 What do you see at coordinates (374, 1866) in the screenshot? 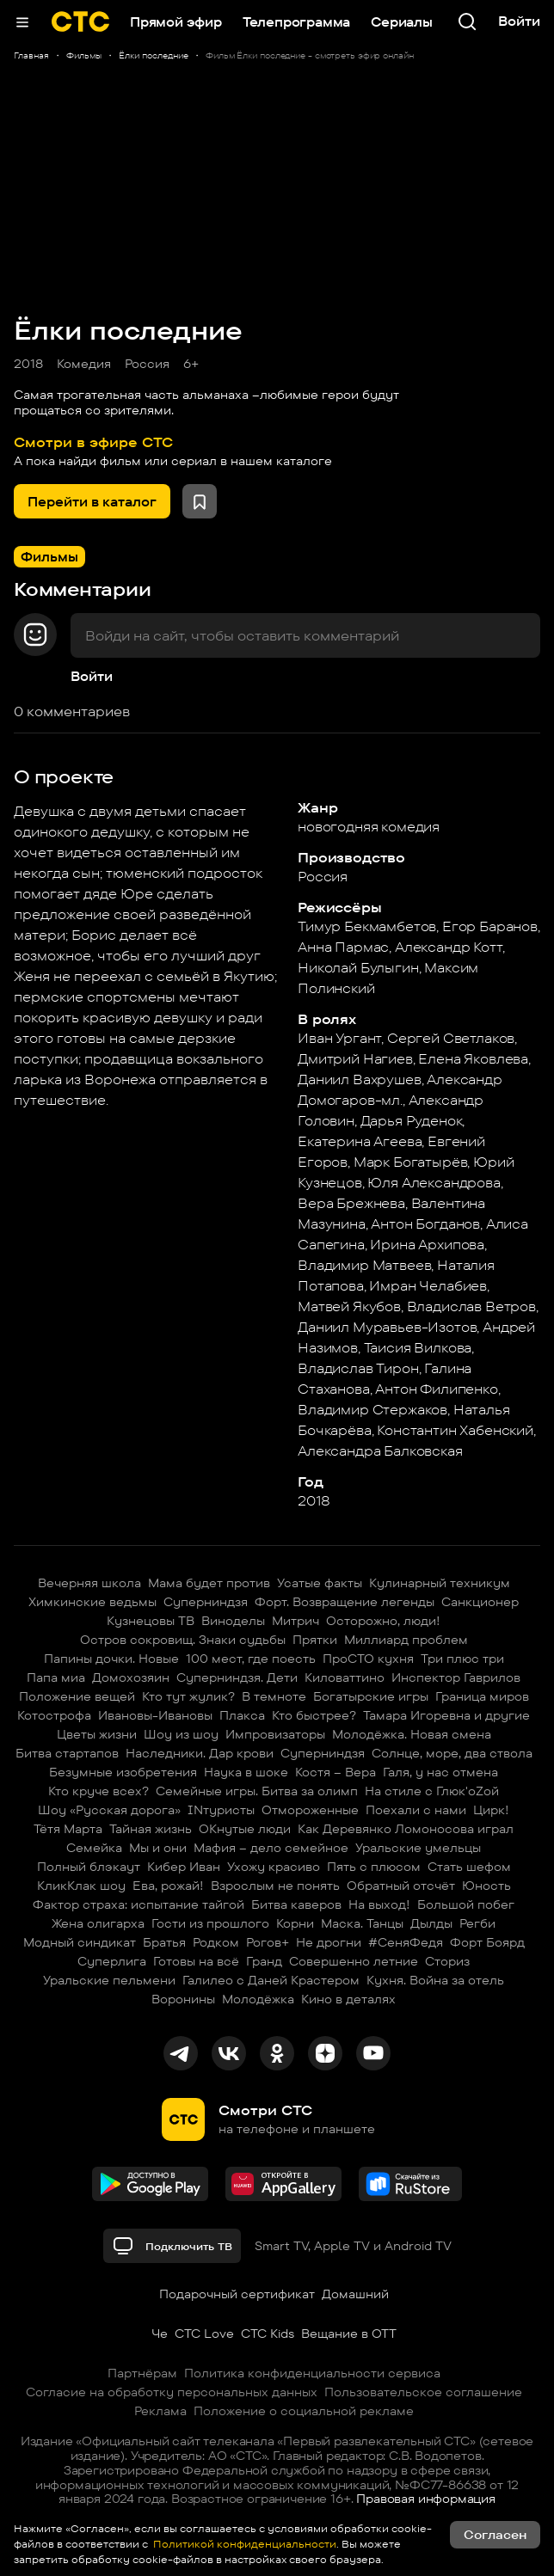
I see `Пять с плюсом` at bounding box center [374, 1866].